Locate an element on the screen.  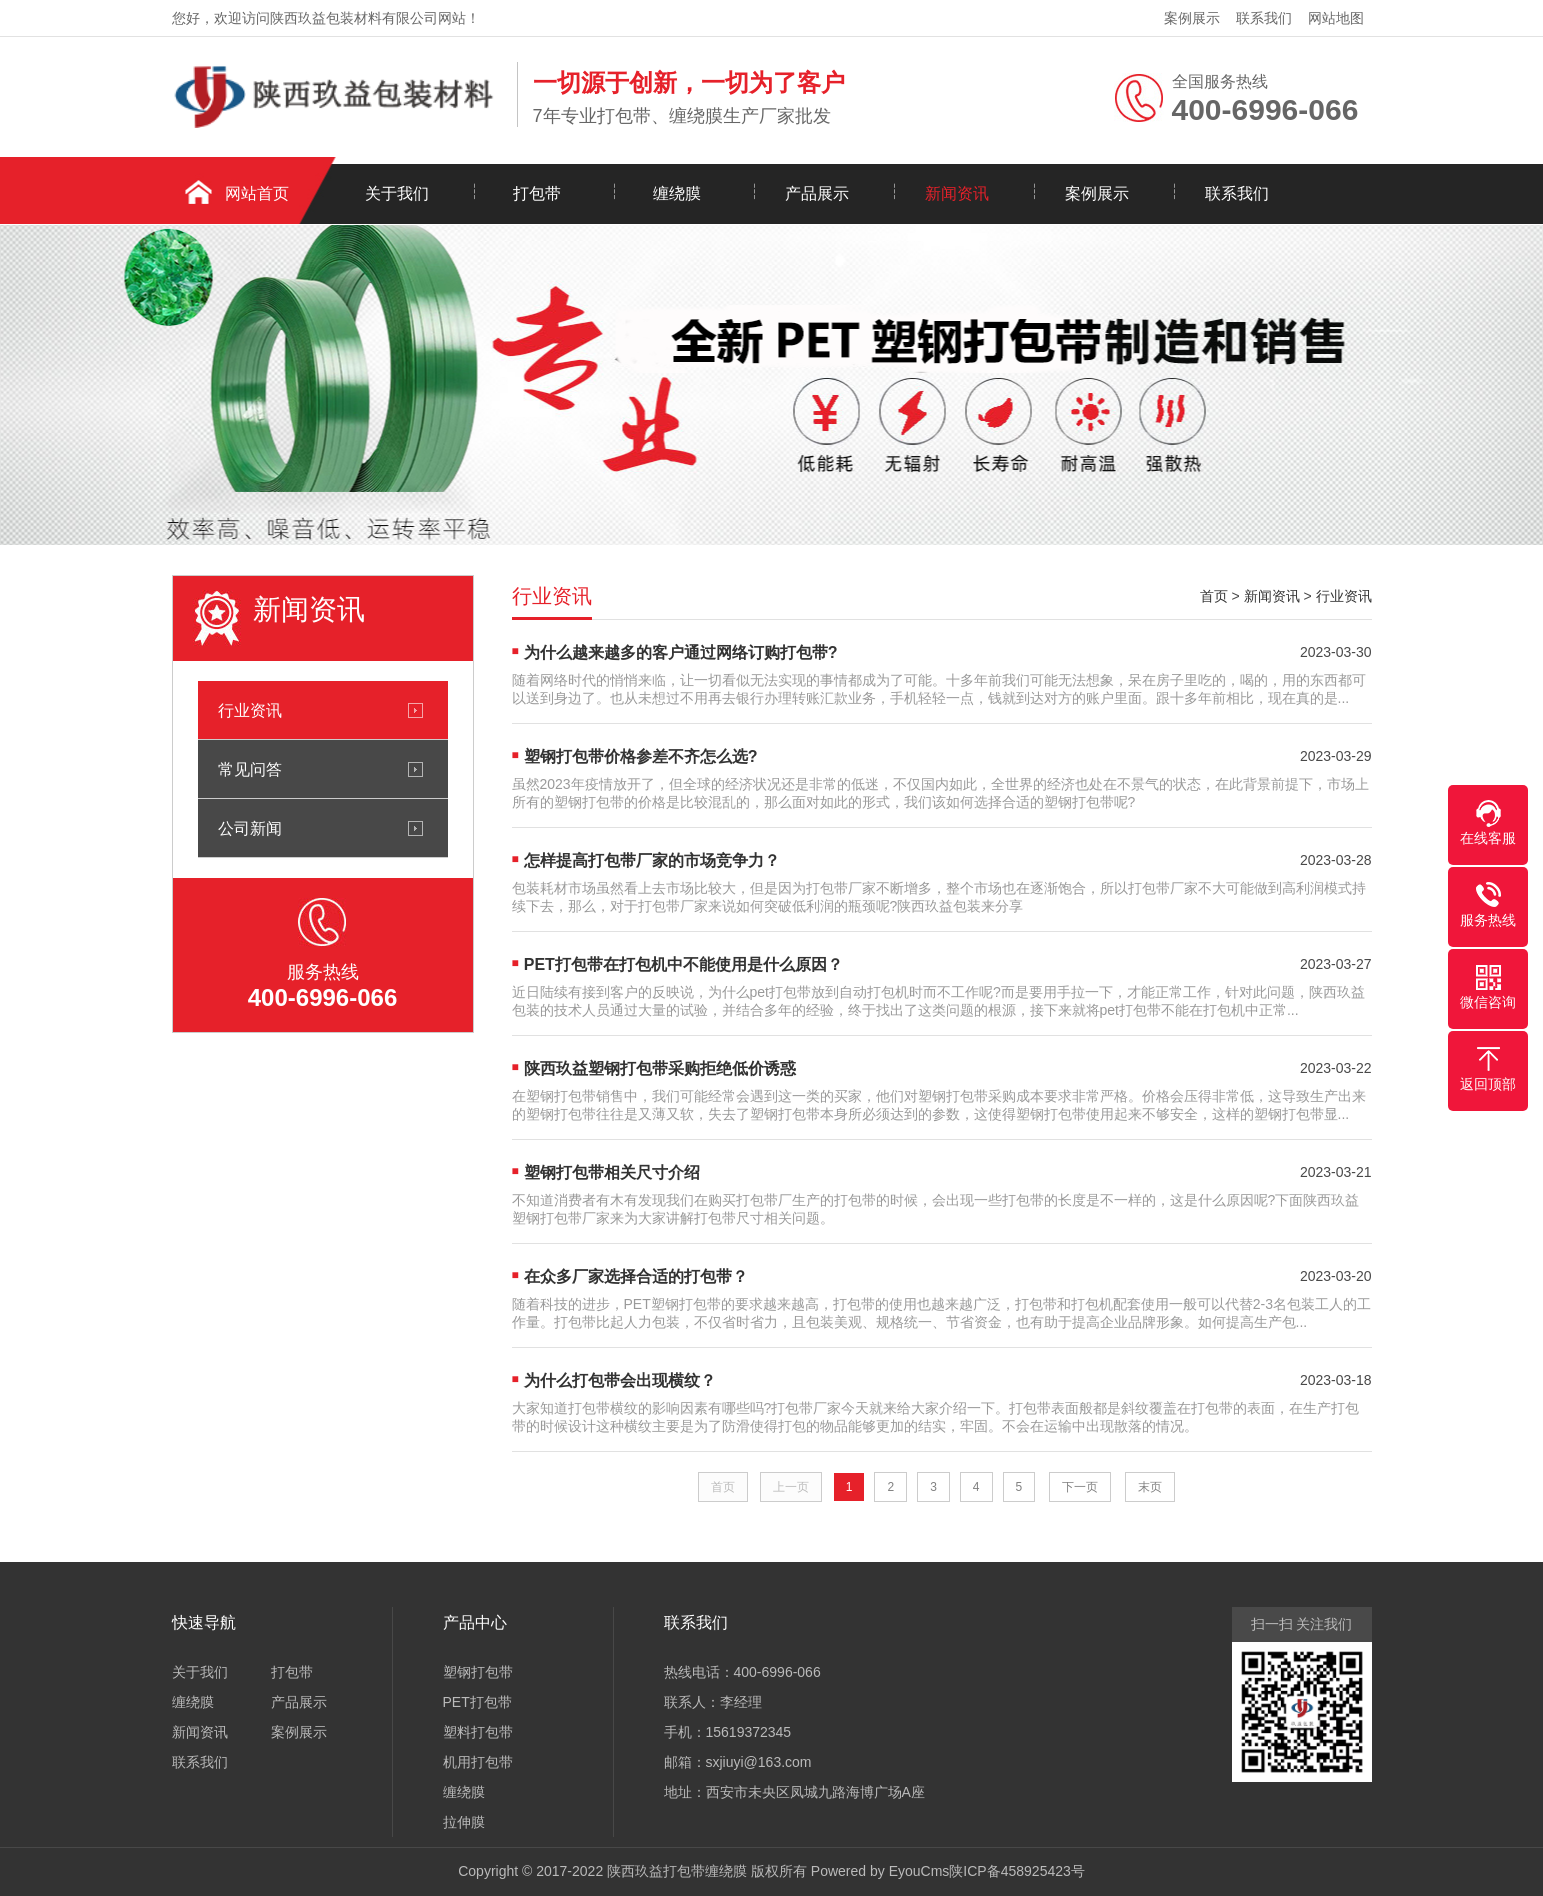
Powered by EyouCms is located at coordinates (878, 1871).